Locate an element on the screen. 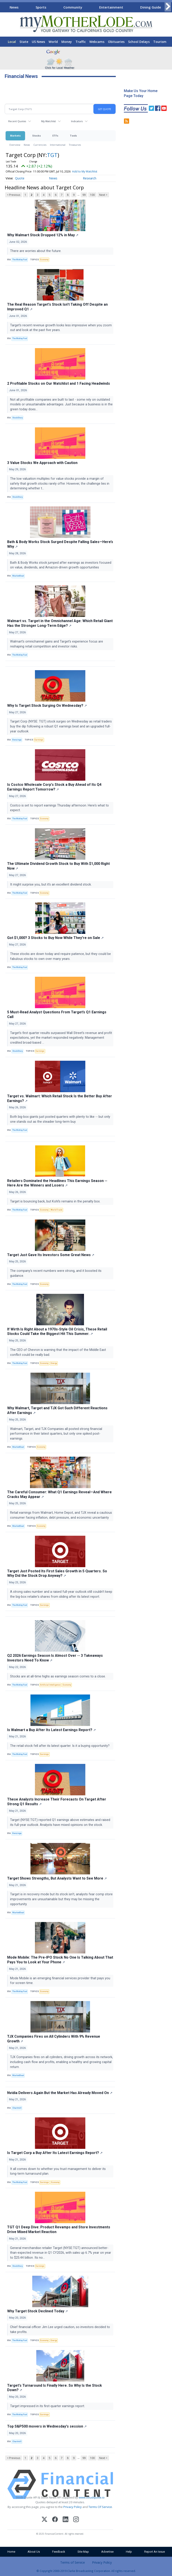 This screenshot has height=2576, width=172. ETFs is located at coordinates (55, 135).